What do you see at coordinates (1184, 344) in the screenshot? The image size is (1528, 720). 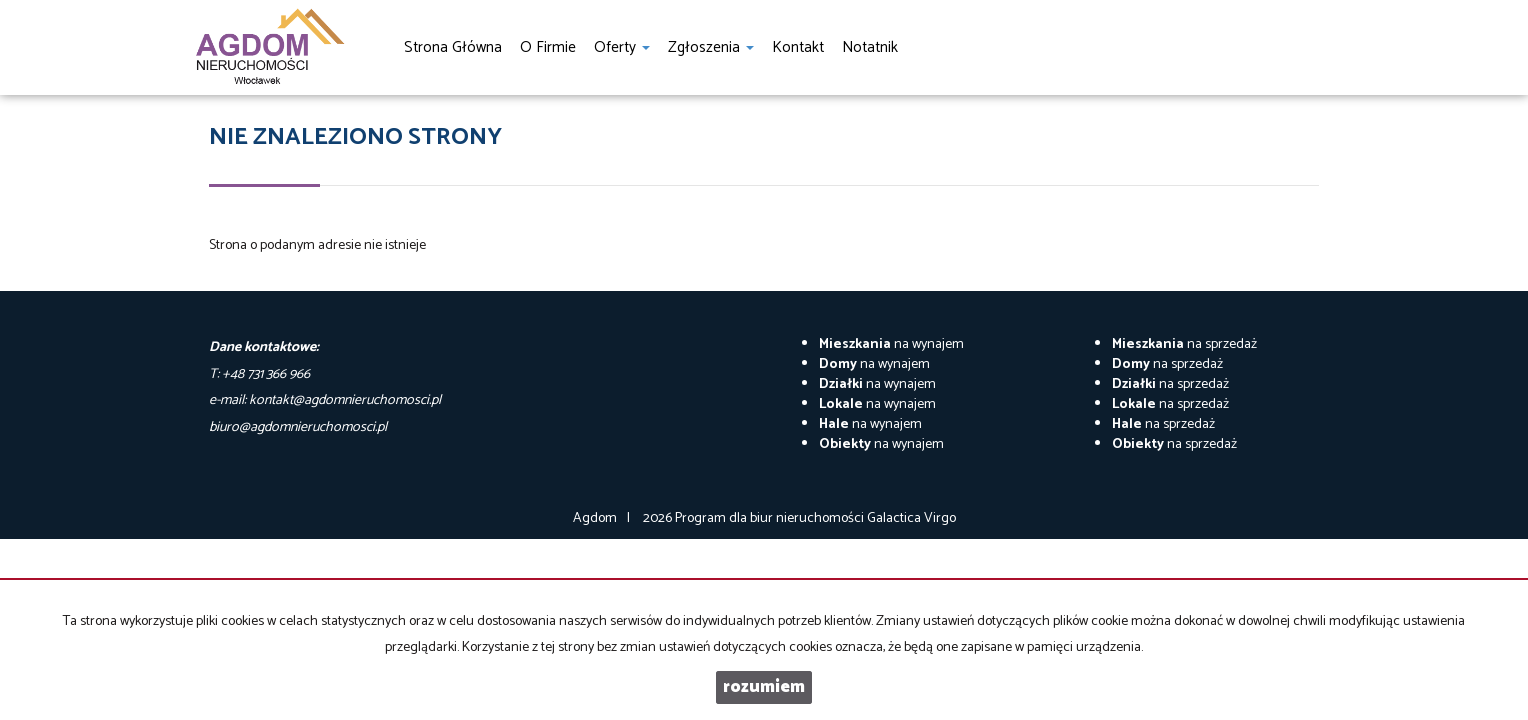 I see `na sprzedaż` at bounding box center [1184, 344].